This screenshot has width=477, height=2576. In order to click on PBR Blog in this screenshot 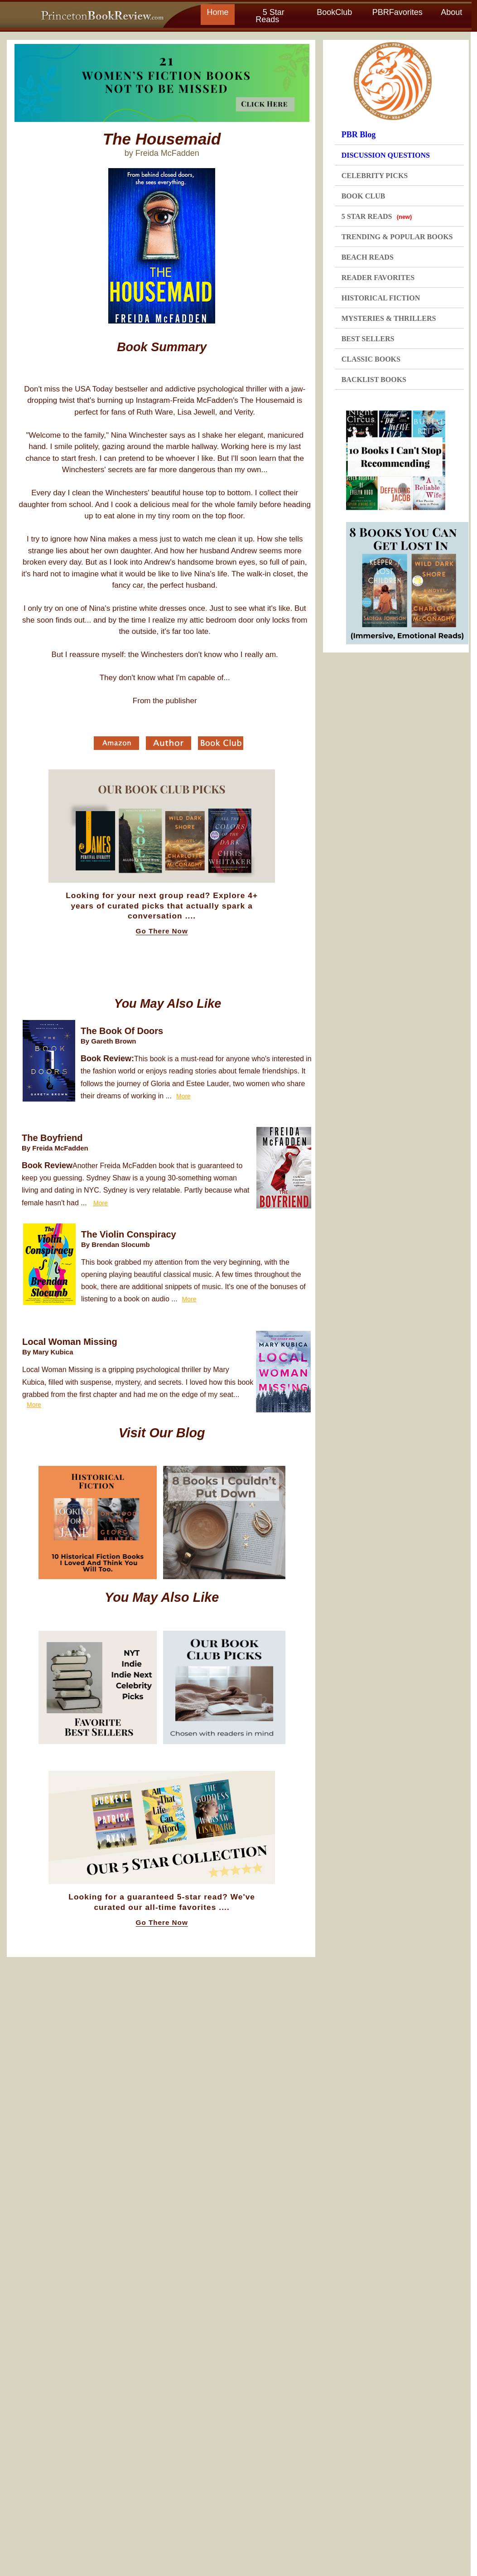, I will do `click(359, 134)`.